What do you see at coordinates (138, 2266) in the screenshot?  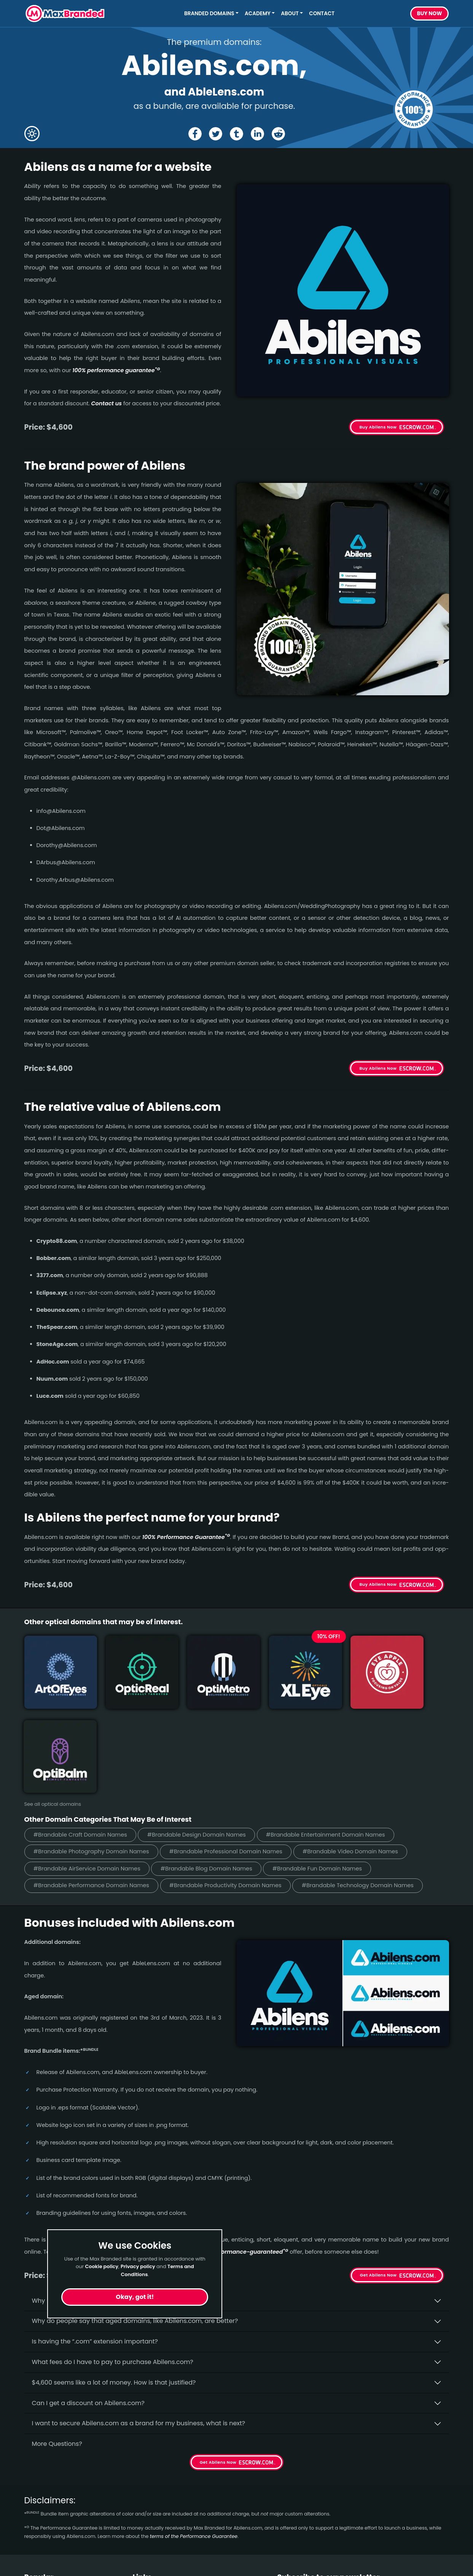 I see `Privacy policy` at bounding box center [138, 2266].